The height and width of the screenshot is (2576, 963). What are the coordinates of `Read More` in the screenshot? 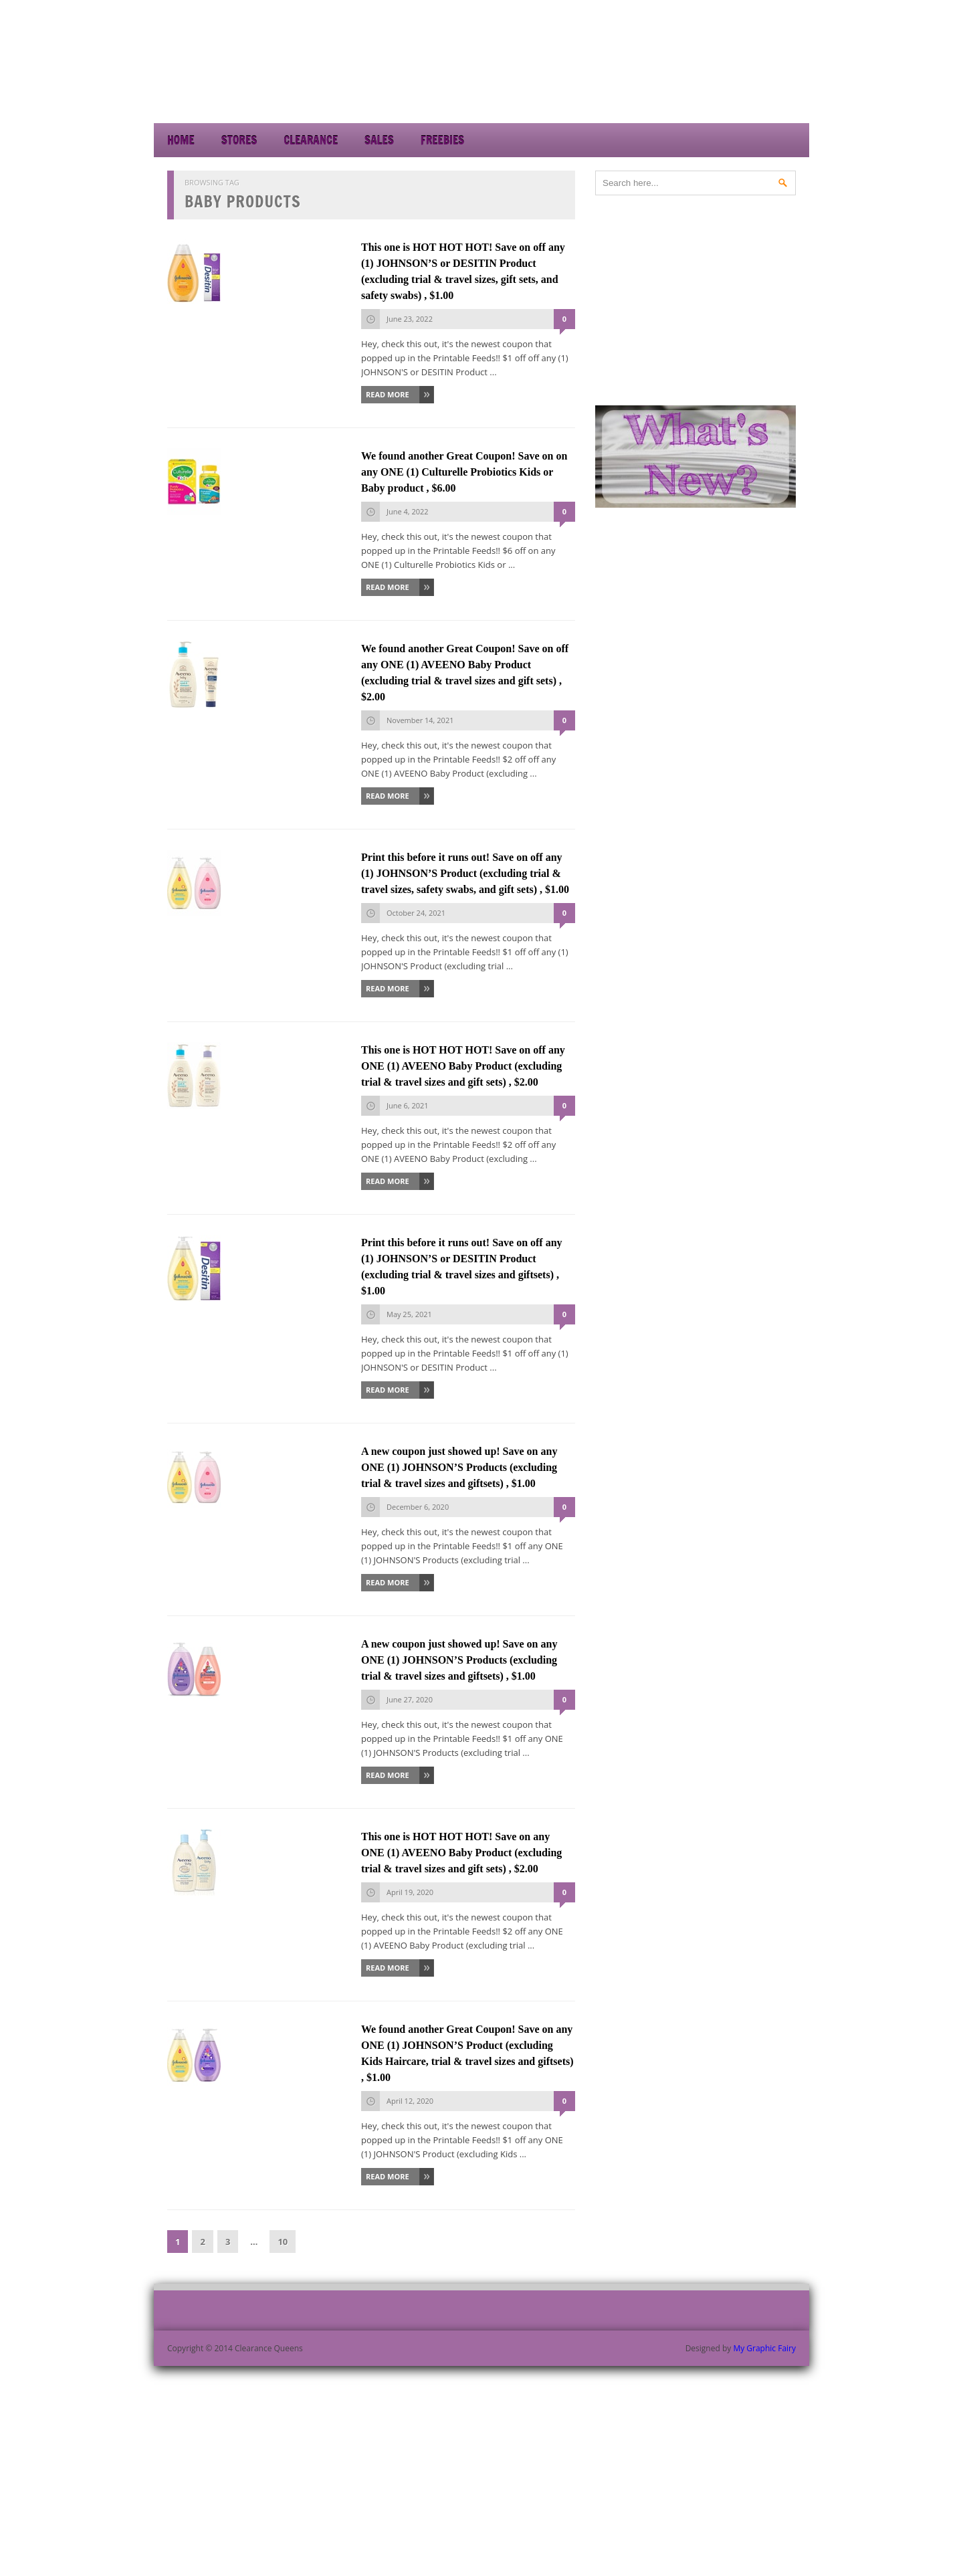 It's located at (387, 394).